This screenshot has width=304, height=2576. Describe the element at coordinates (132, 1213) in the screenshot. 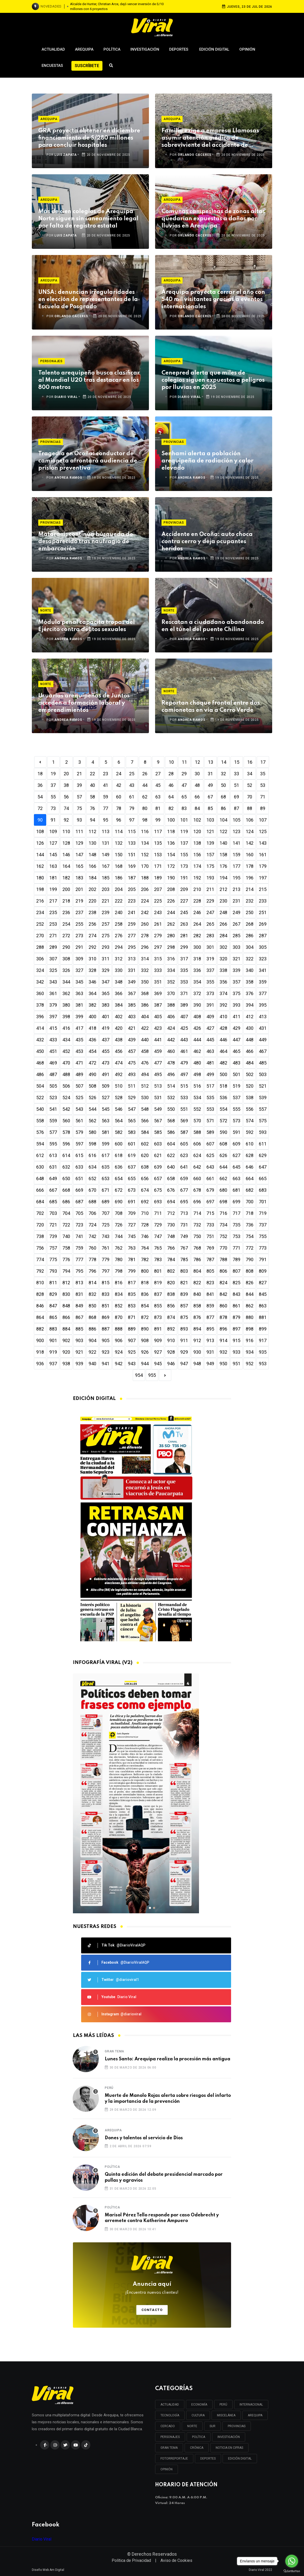

I see `709` at that location.